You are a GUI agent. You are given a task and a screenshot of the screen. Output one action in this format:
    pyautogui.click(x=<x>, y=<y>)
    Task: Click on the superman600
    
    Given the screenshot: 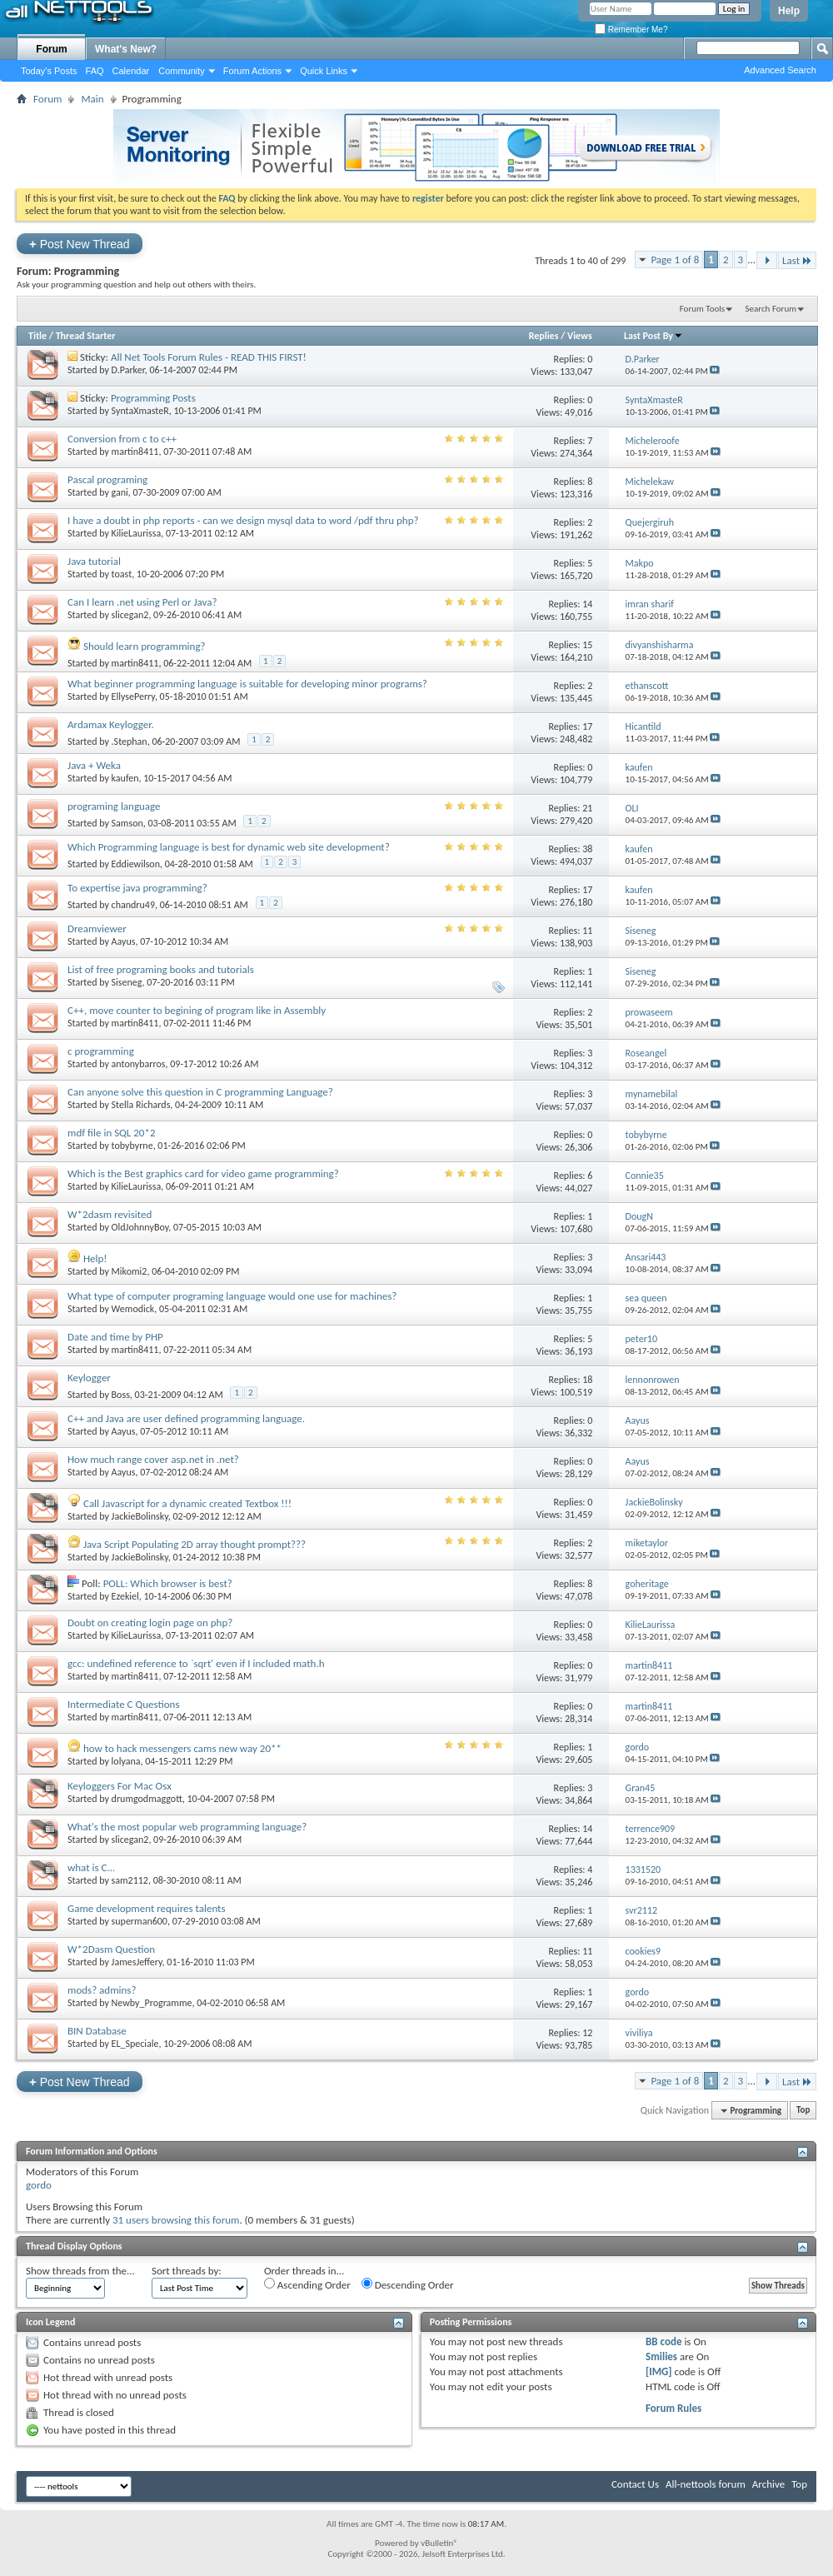 What is the action you would take?
    pyautogui.click(x=139, y=1921)
    